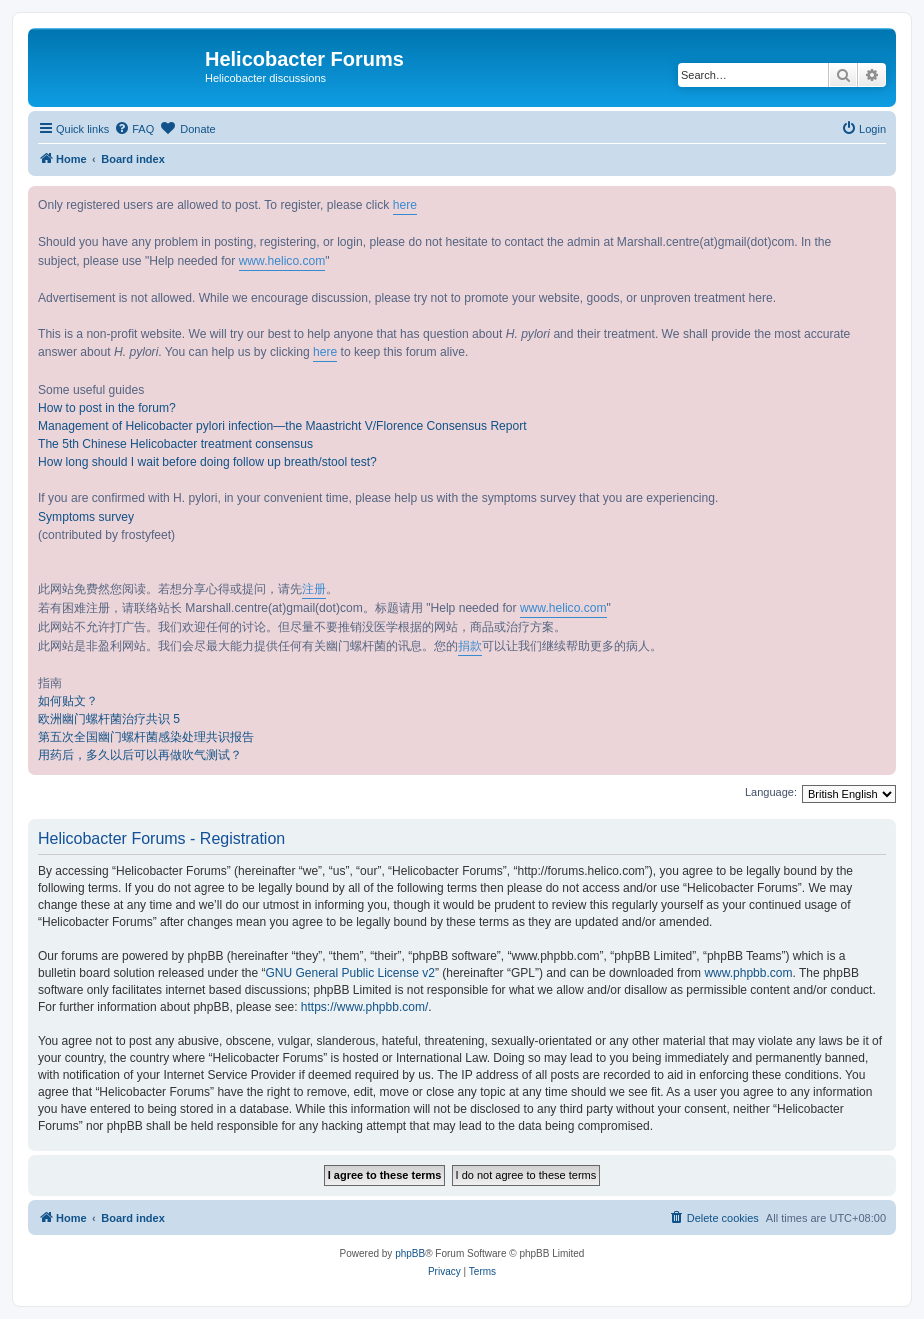 This screenshot has width=924, height=1319. What do you see at coordinates (314, 589) in the screenshot?
I see `注册` at bounding box center [314, 589].